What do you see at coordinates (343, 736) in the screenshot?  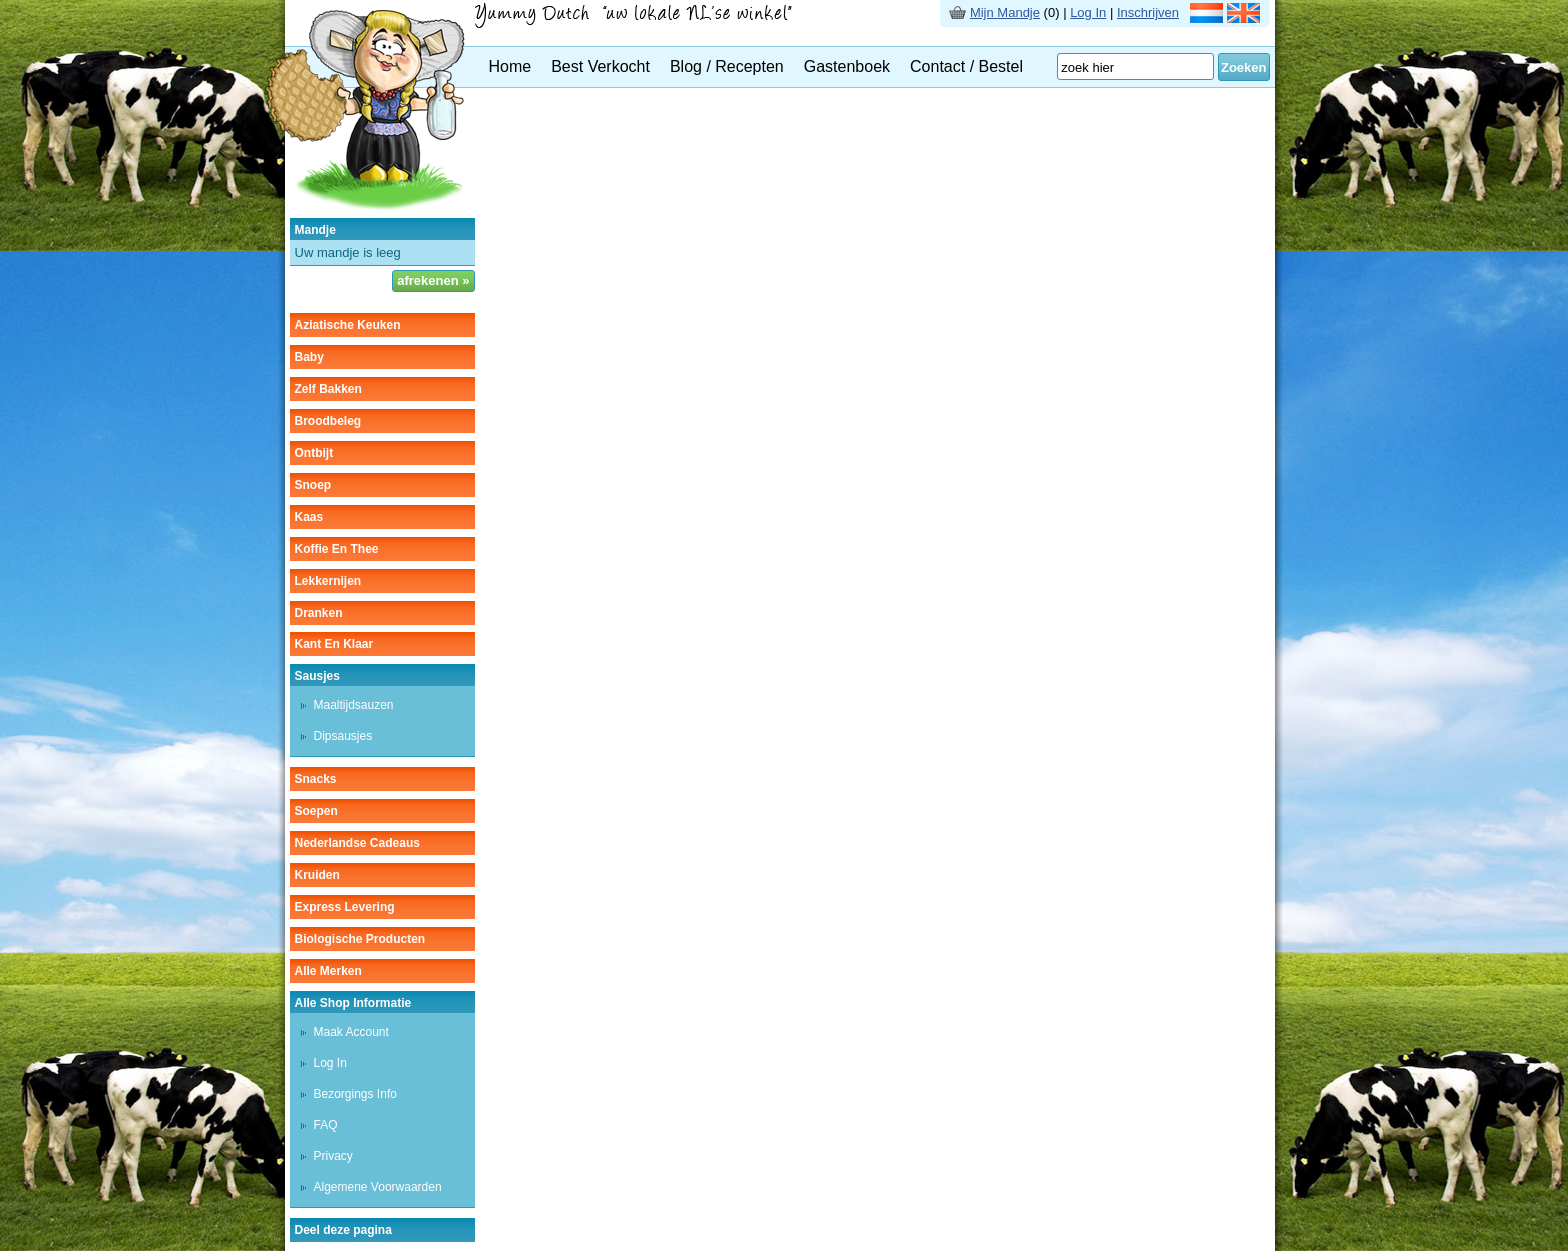 I see `dipsausjes` at bounding box center [343, 736].